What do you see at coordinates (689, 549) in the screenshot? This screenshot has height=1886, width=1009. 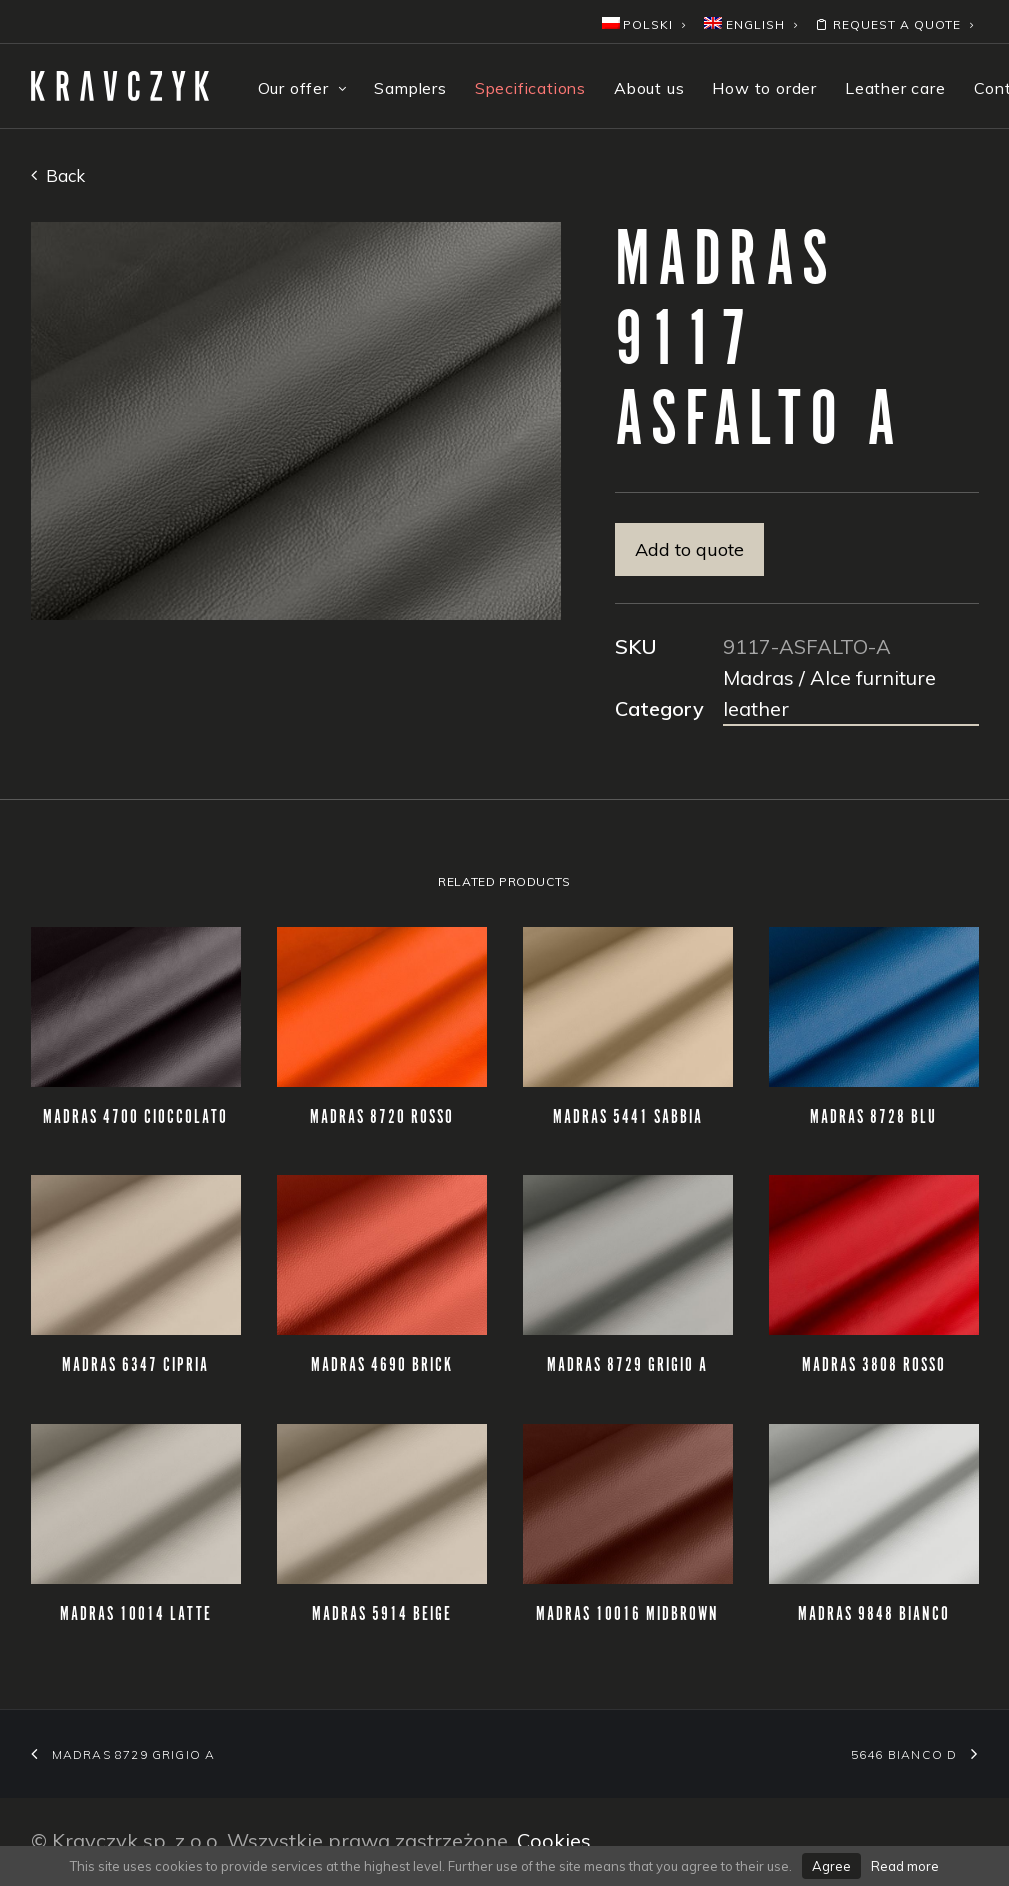 I see `Add to quote` at bounding box center [689, 549].